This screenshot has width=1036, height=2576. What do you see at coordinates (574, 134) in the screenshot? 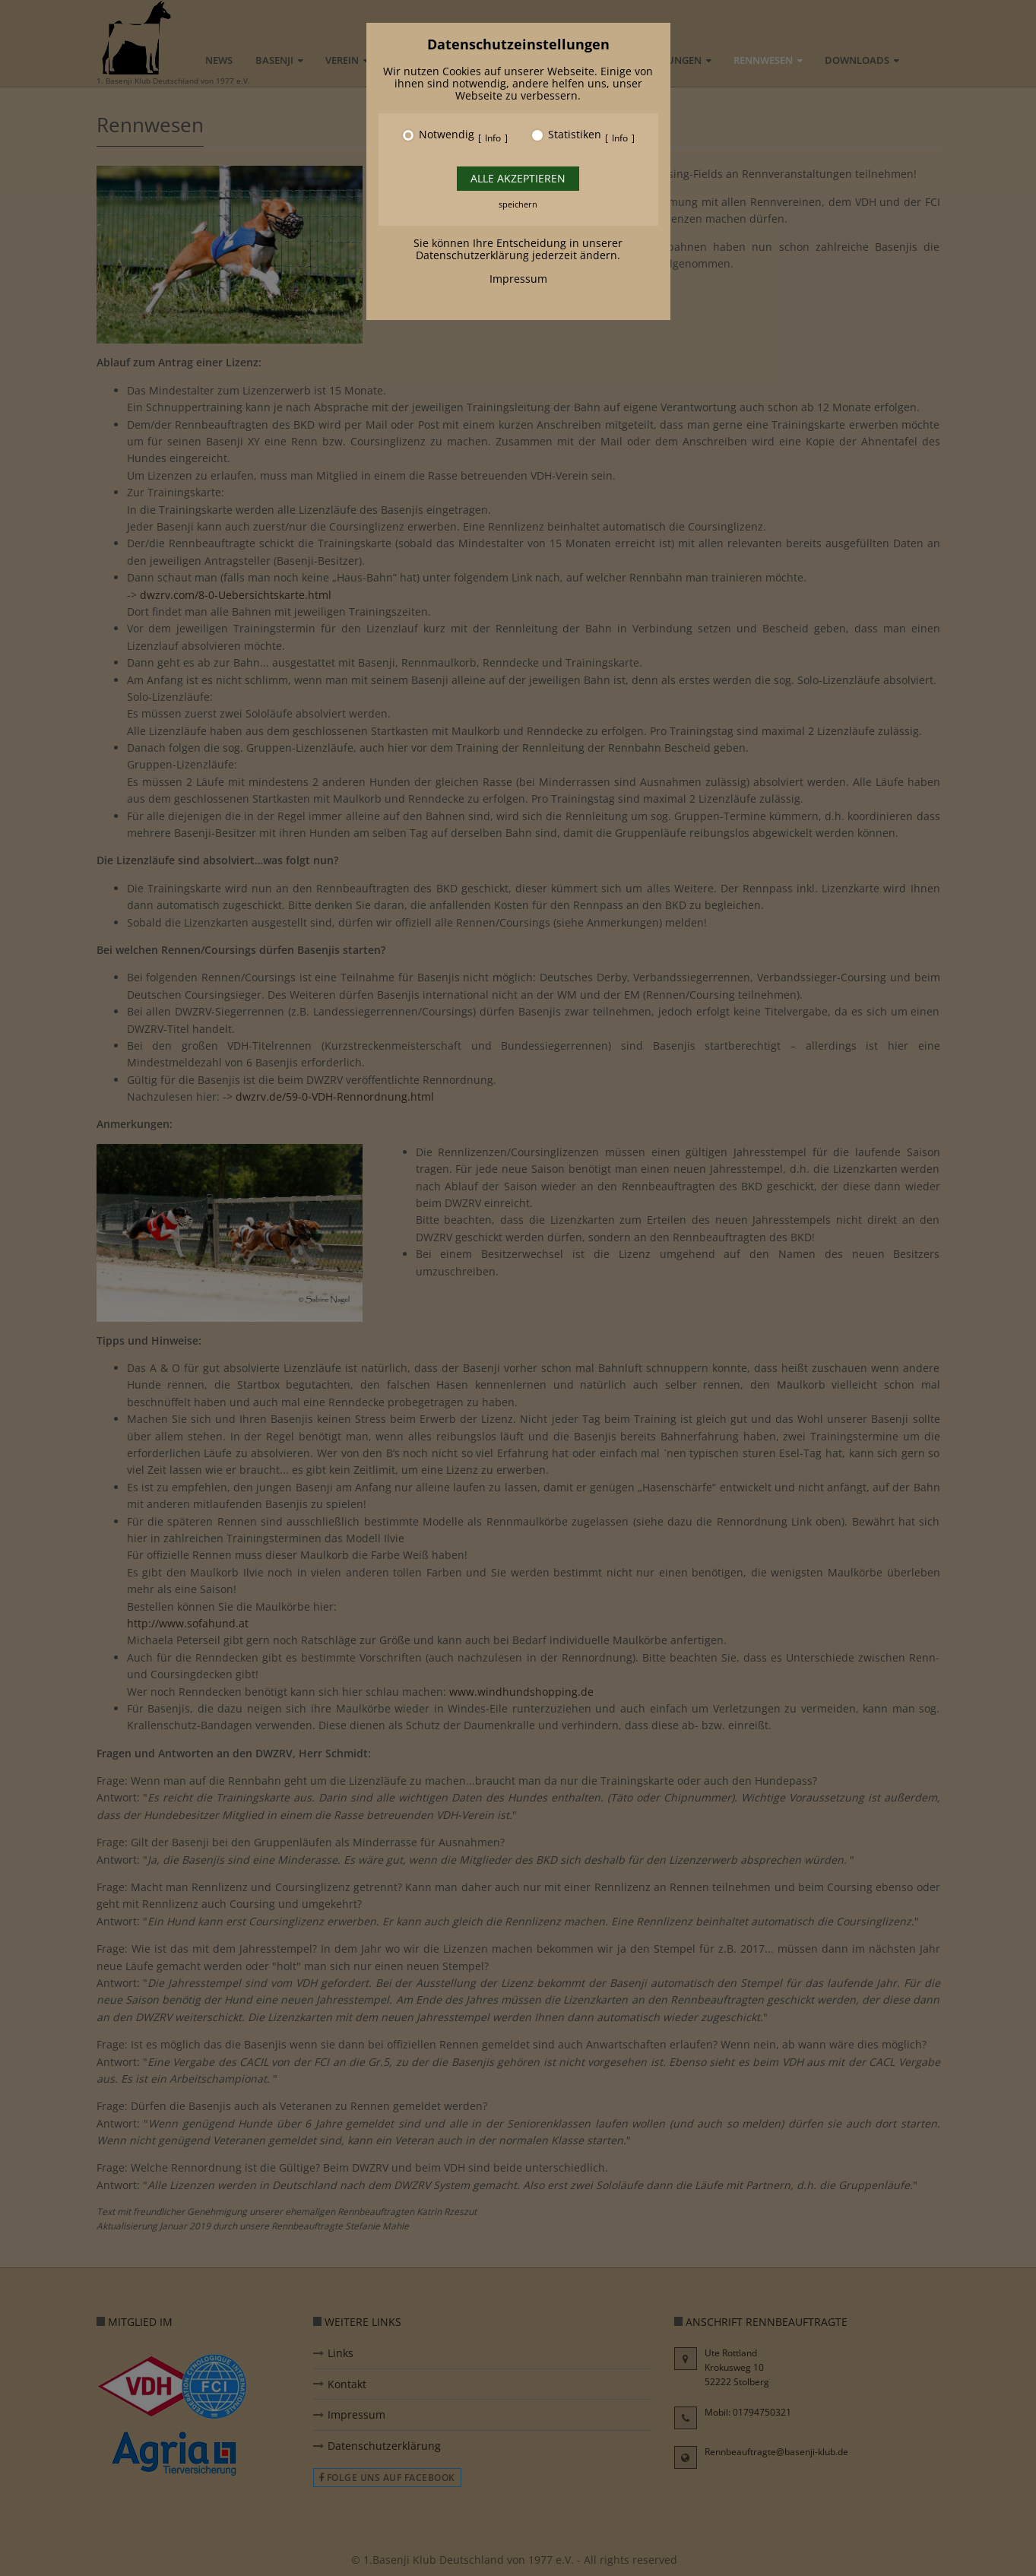
I see `Statistiken` at bounding box center [574, 134].